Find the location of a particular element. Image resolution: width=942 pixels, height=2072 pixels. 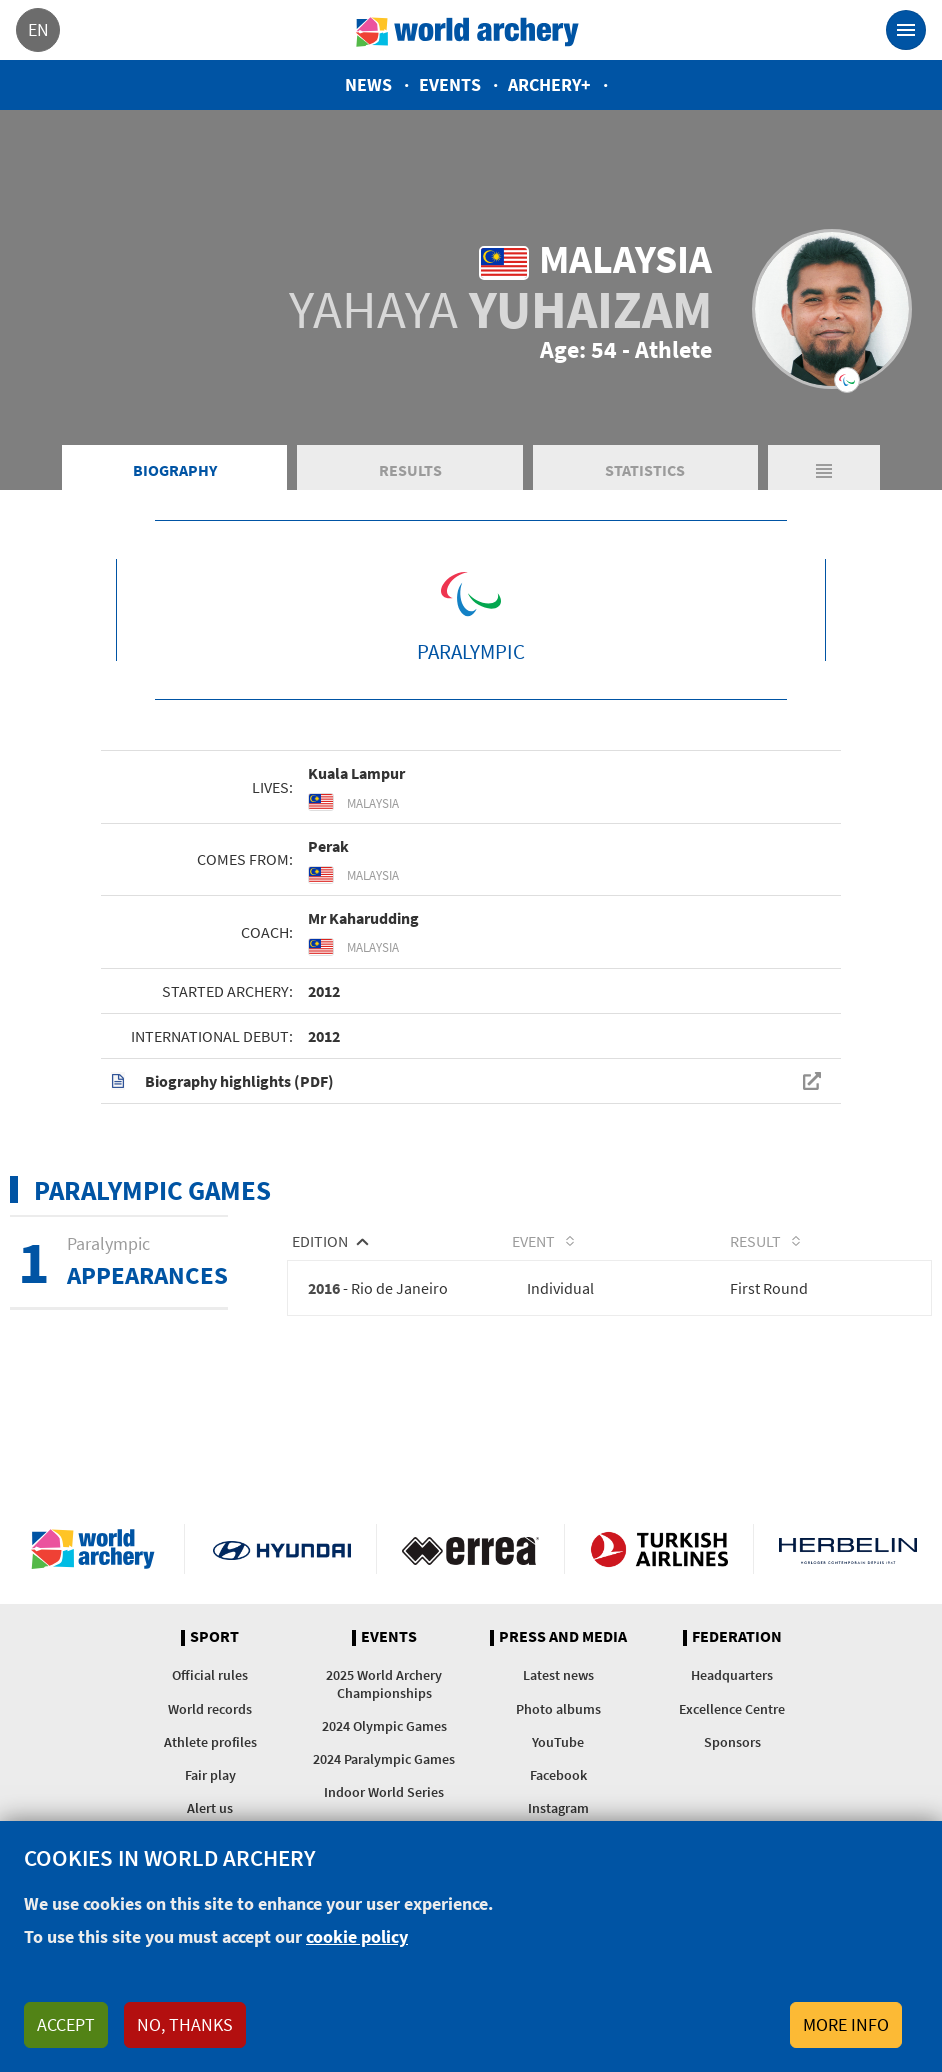

Fair play is located at coordinates (210, 1775).